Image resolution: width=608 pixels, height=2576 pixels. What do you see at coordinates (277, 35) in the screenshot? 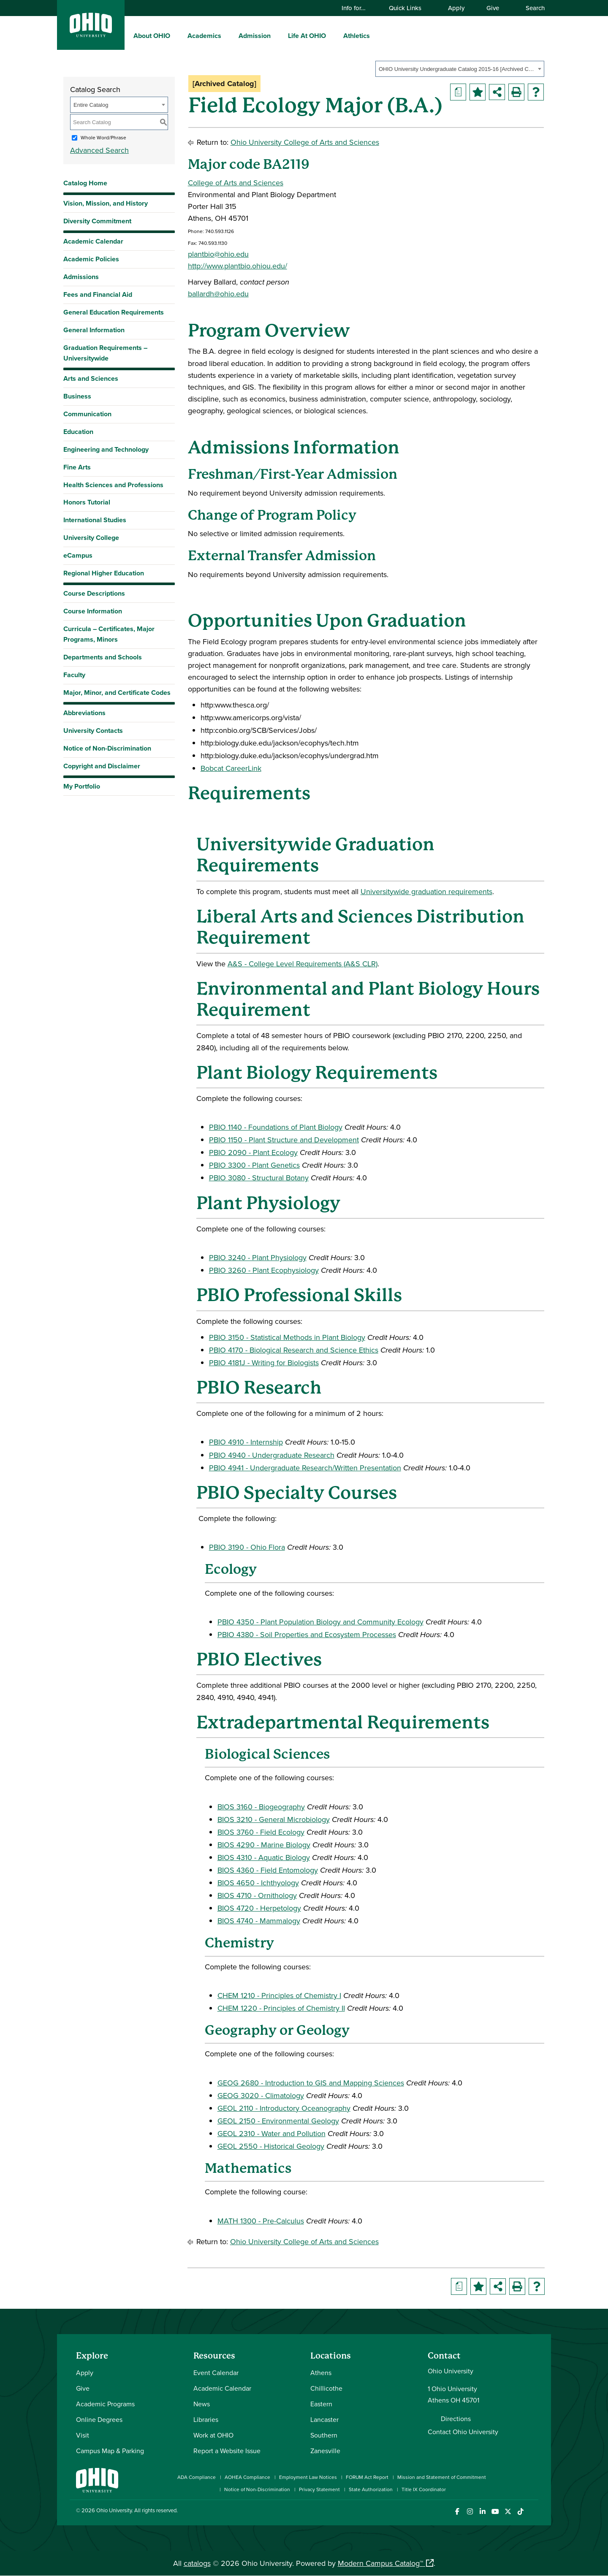
I see `[expand/collapse Admission menu]` at bounding box center [277, 35].